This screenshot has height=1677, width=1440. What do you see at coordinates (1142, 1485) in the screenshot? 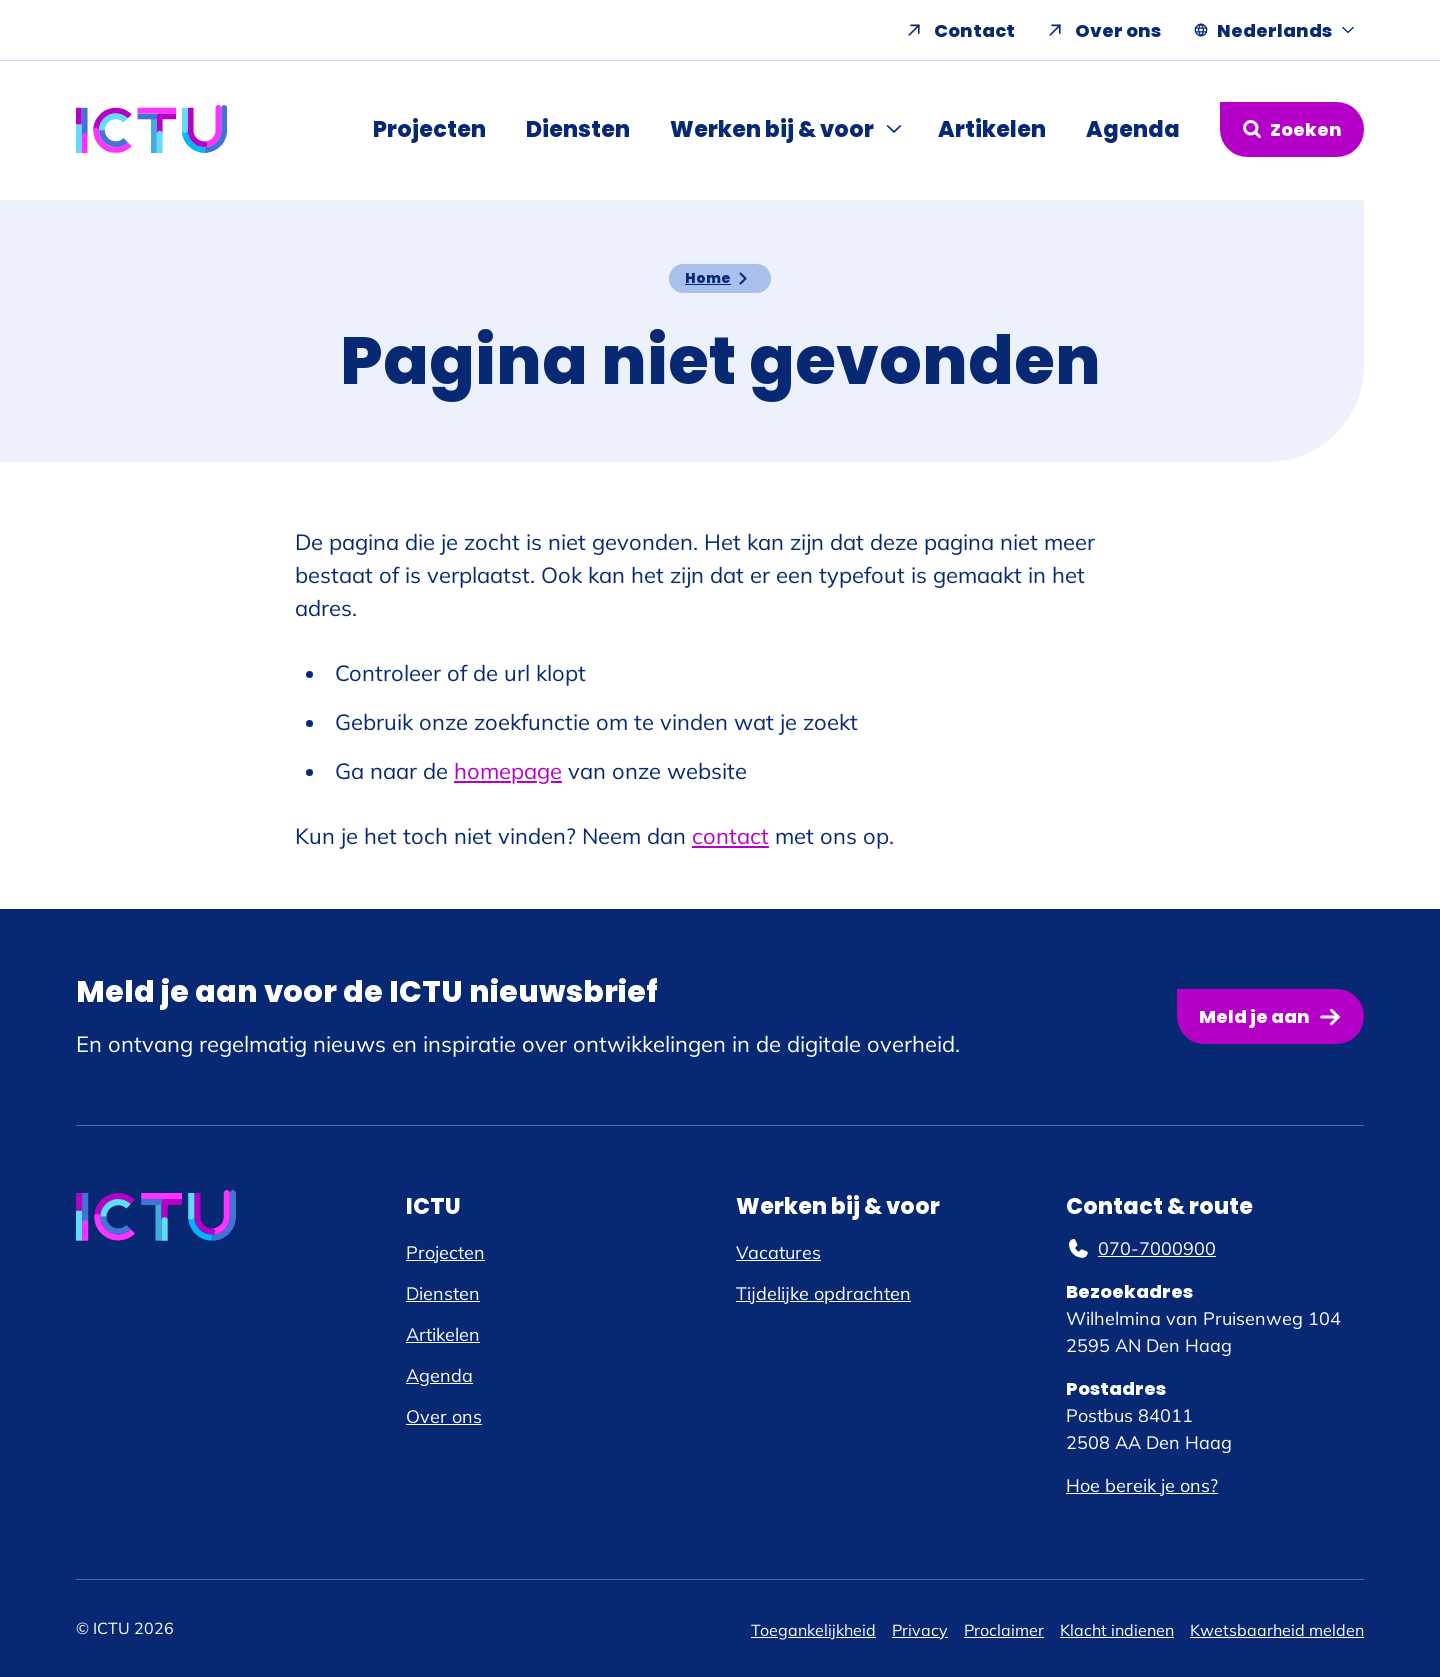
I see `Hoe bereik je ons?` at bounding box center [1142, 1485].